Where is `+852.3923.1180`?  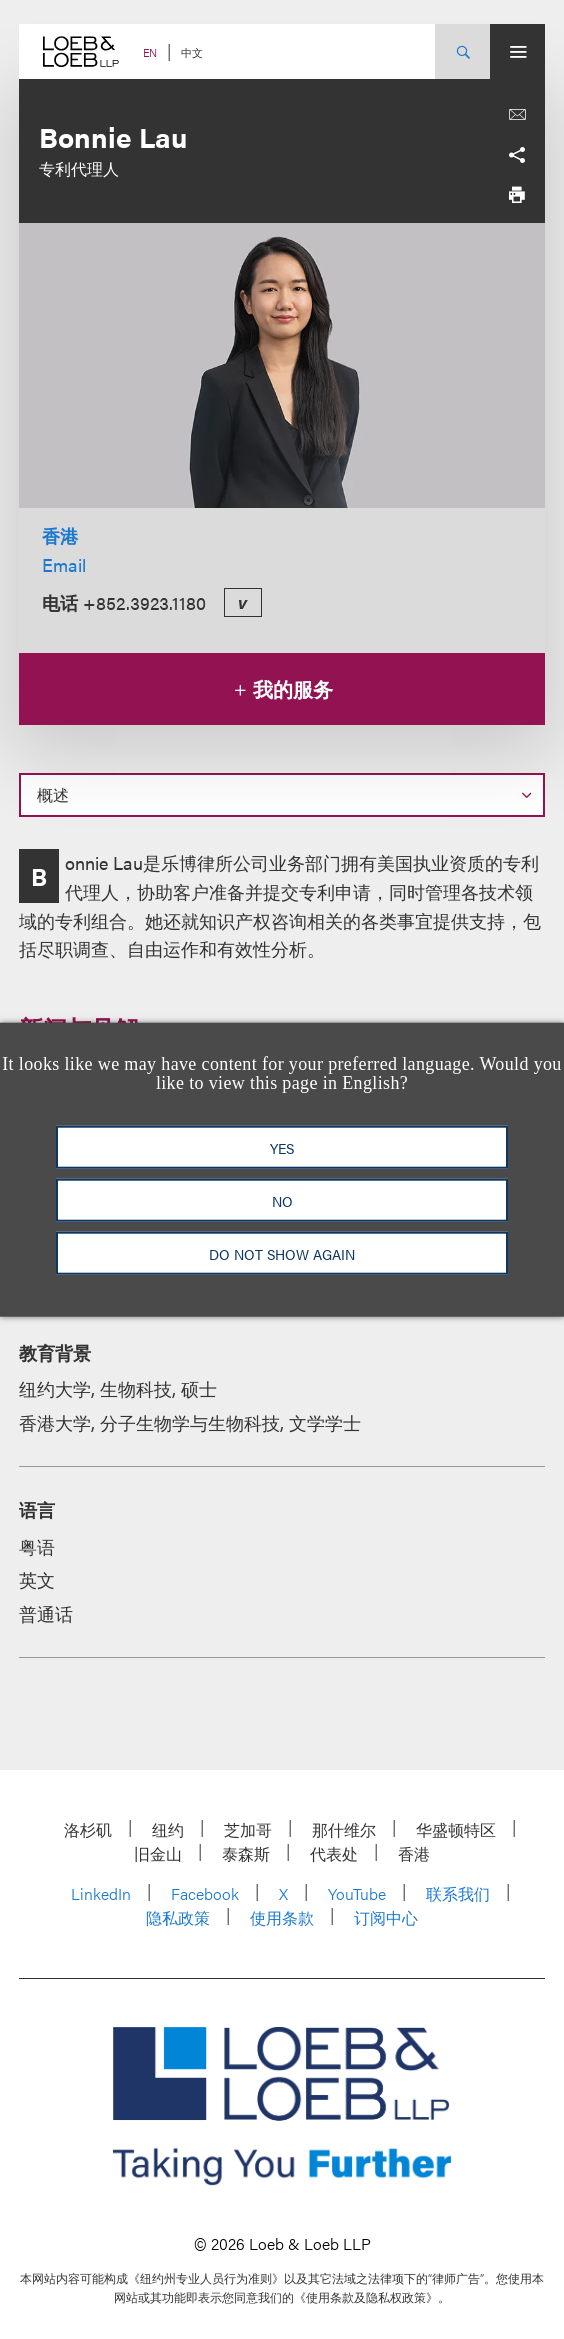
+852.3923.1180 is located at coordinates (144, 602).